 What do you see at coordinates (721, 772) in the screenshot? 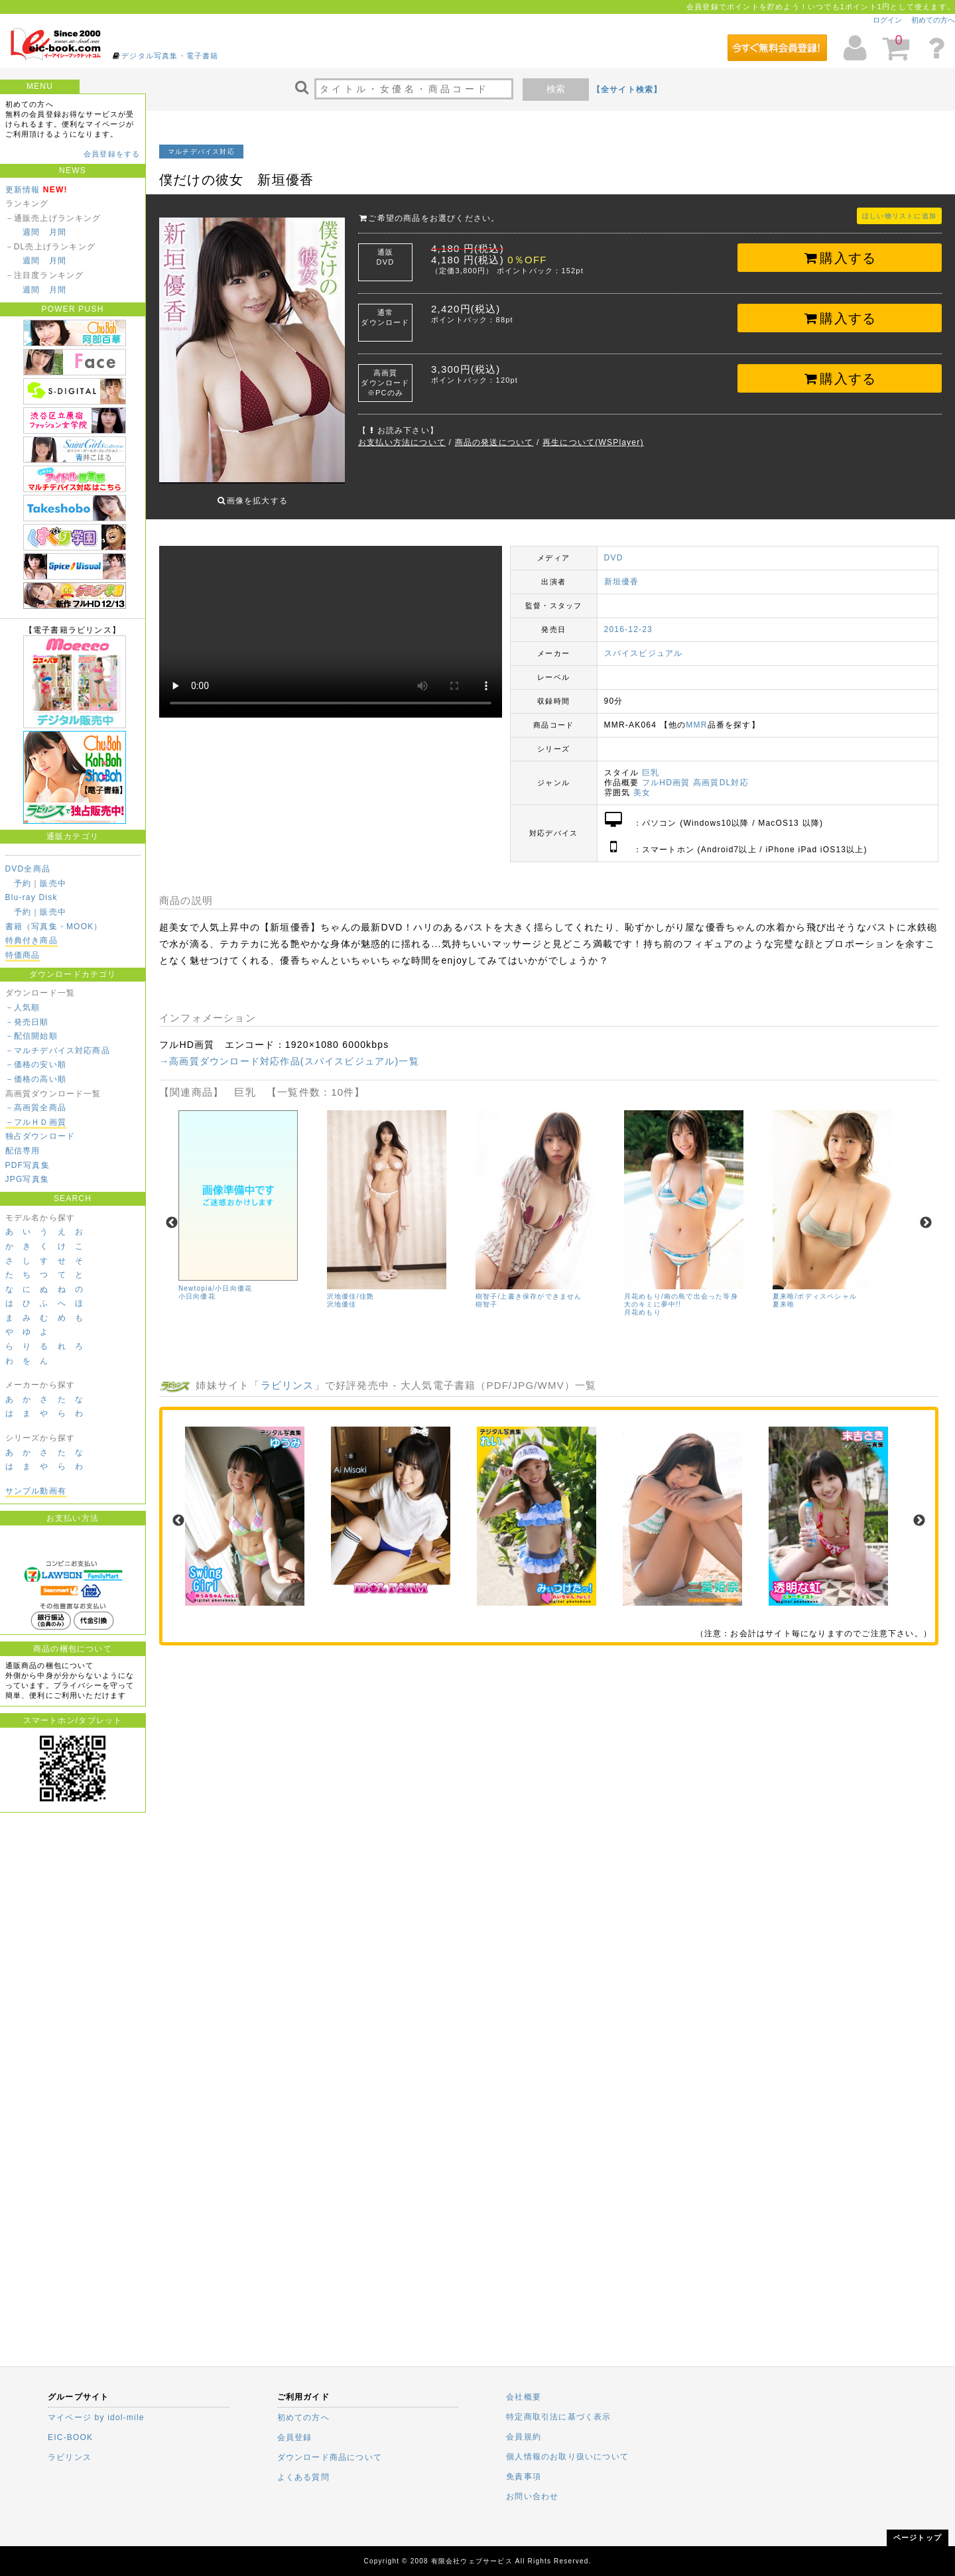
I see `高画質DL対応` at bounding box center [721, 772].